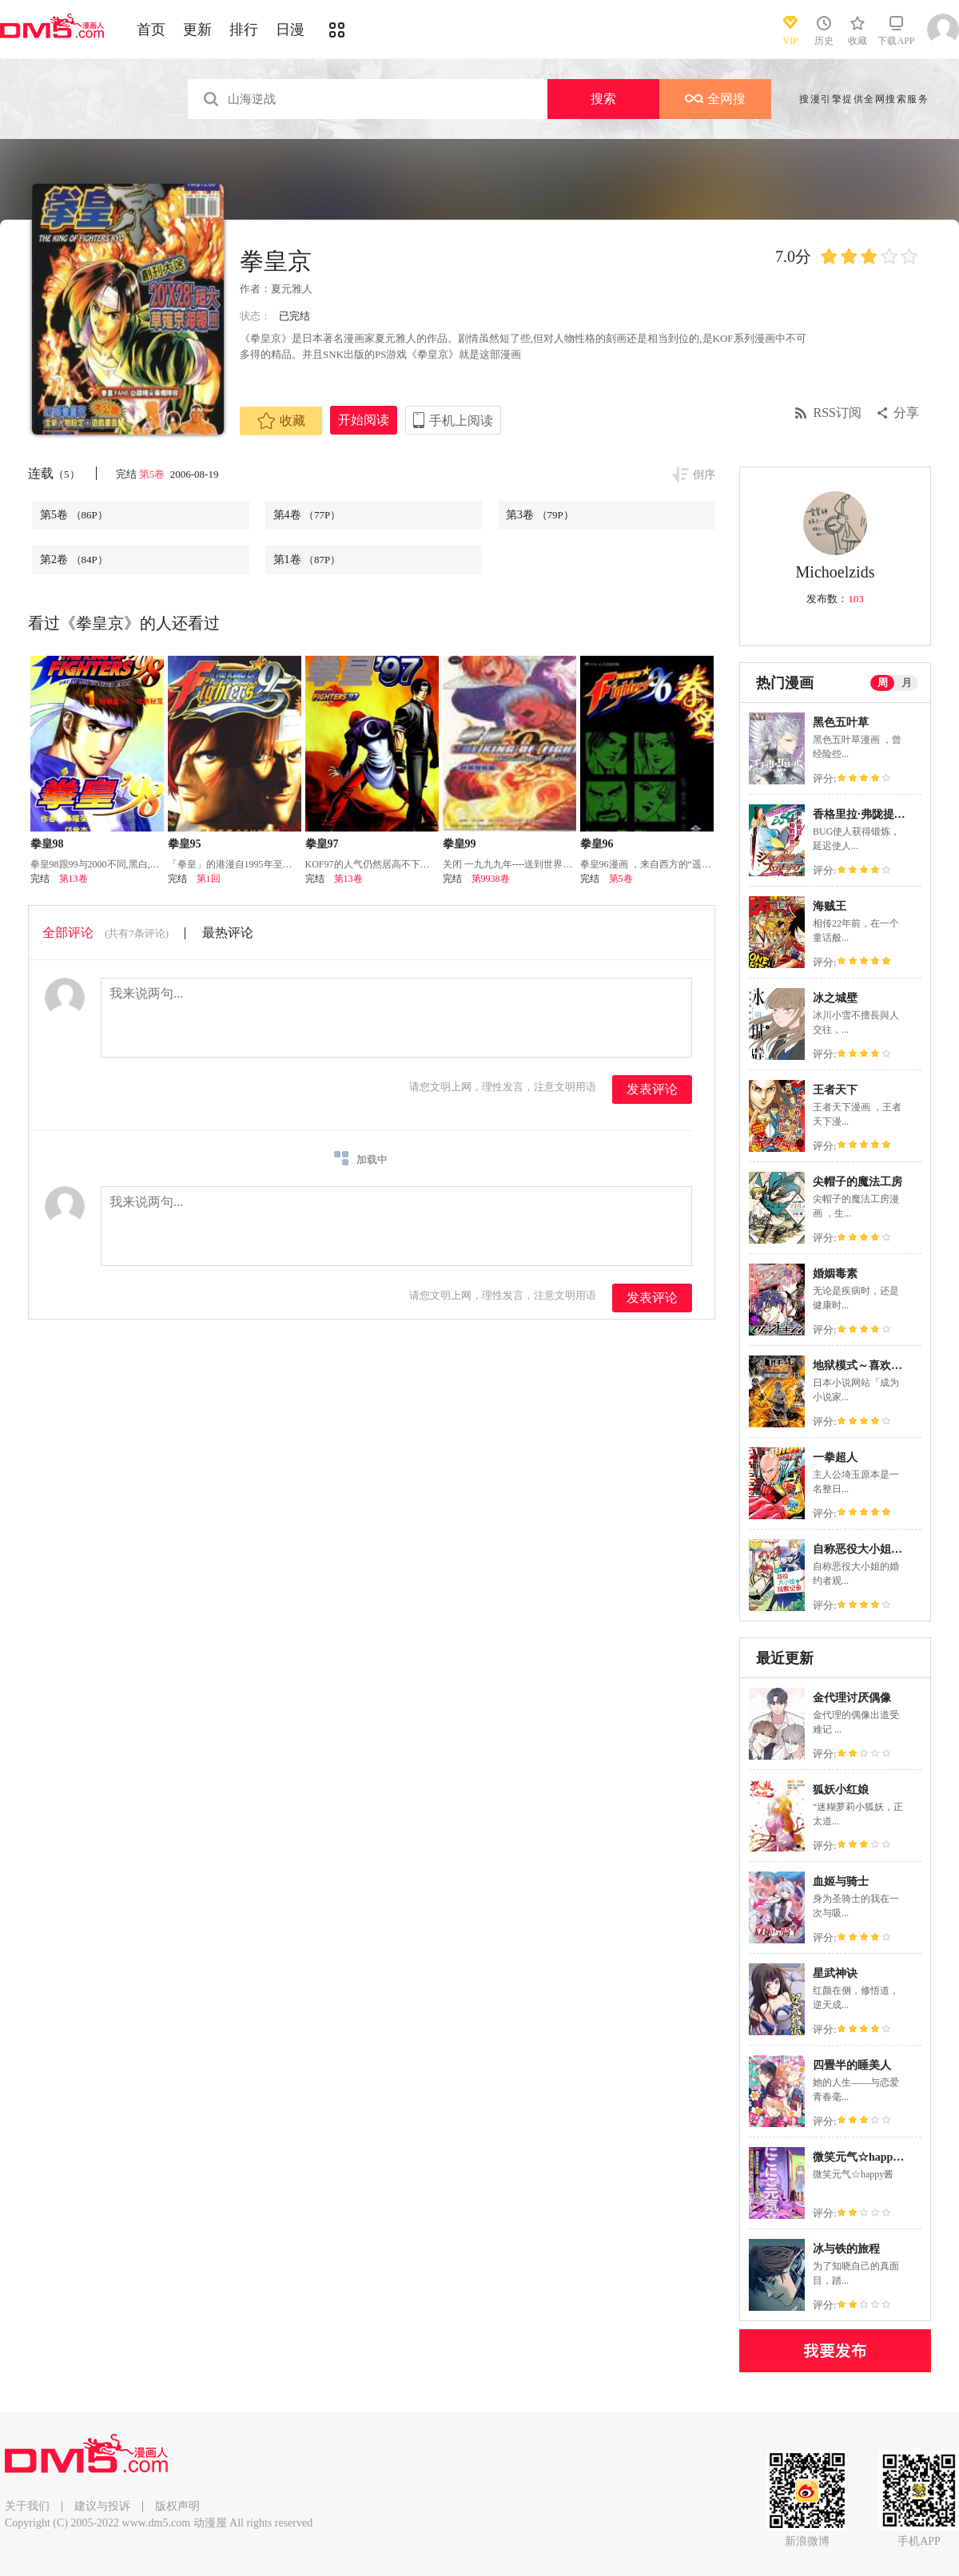 The image size is (959, 2576). What do you see at coordinates (177, 2506) in the screenshot?
I see `版权声明` at bounding box center [177, 2506].